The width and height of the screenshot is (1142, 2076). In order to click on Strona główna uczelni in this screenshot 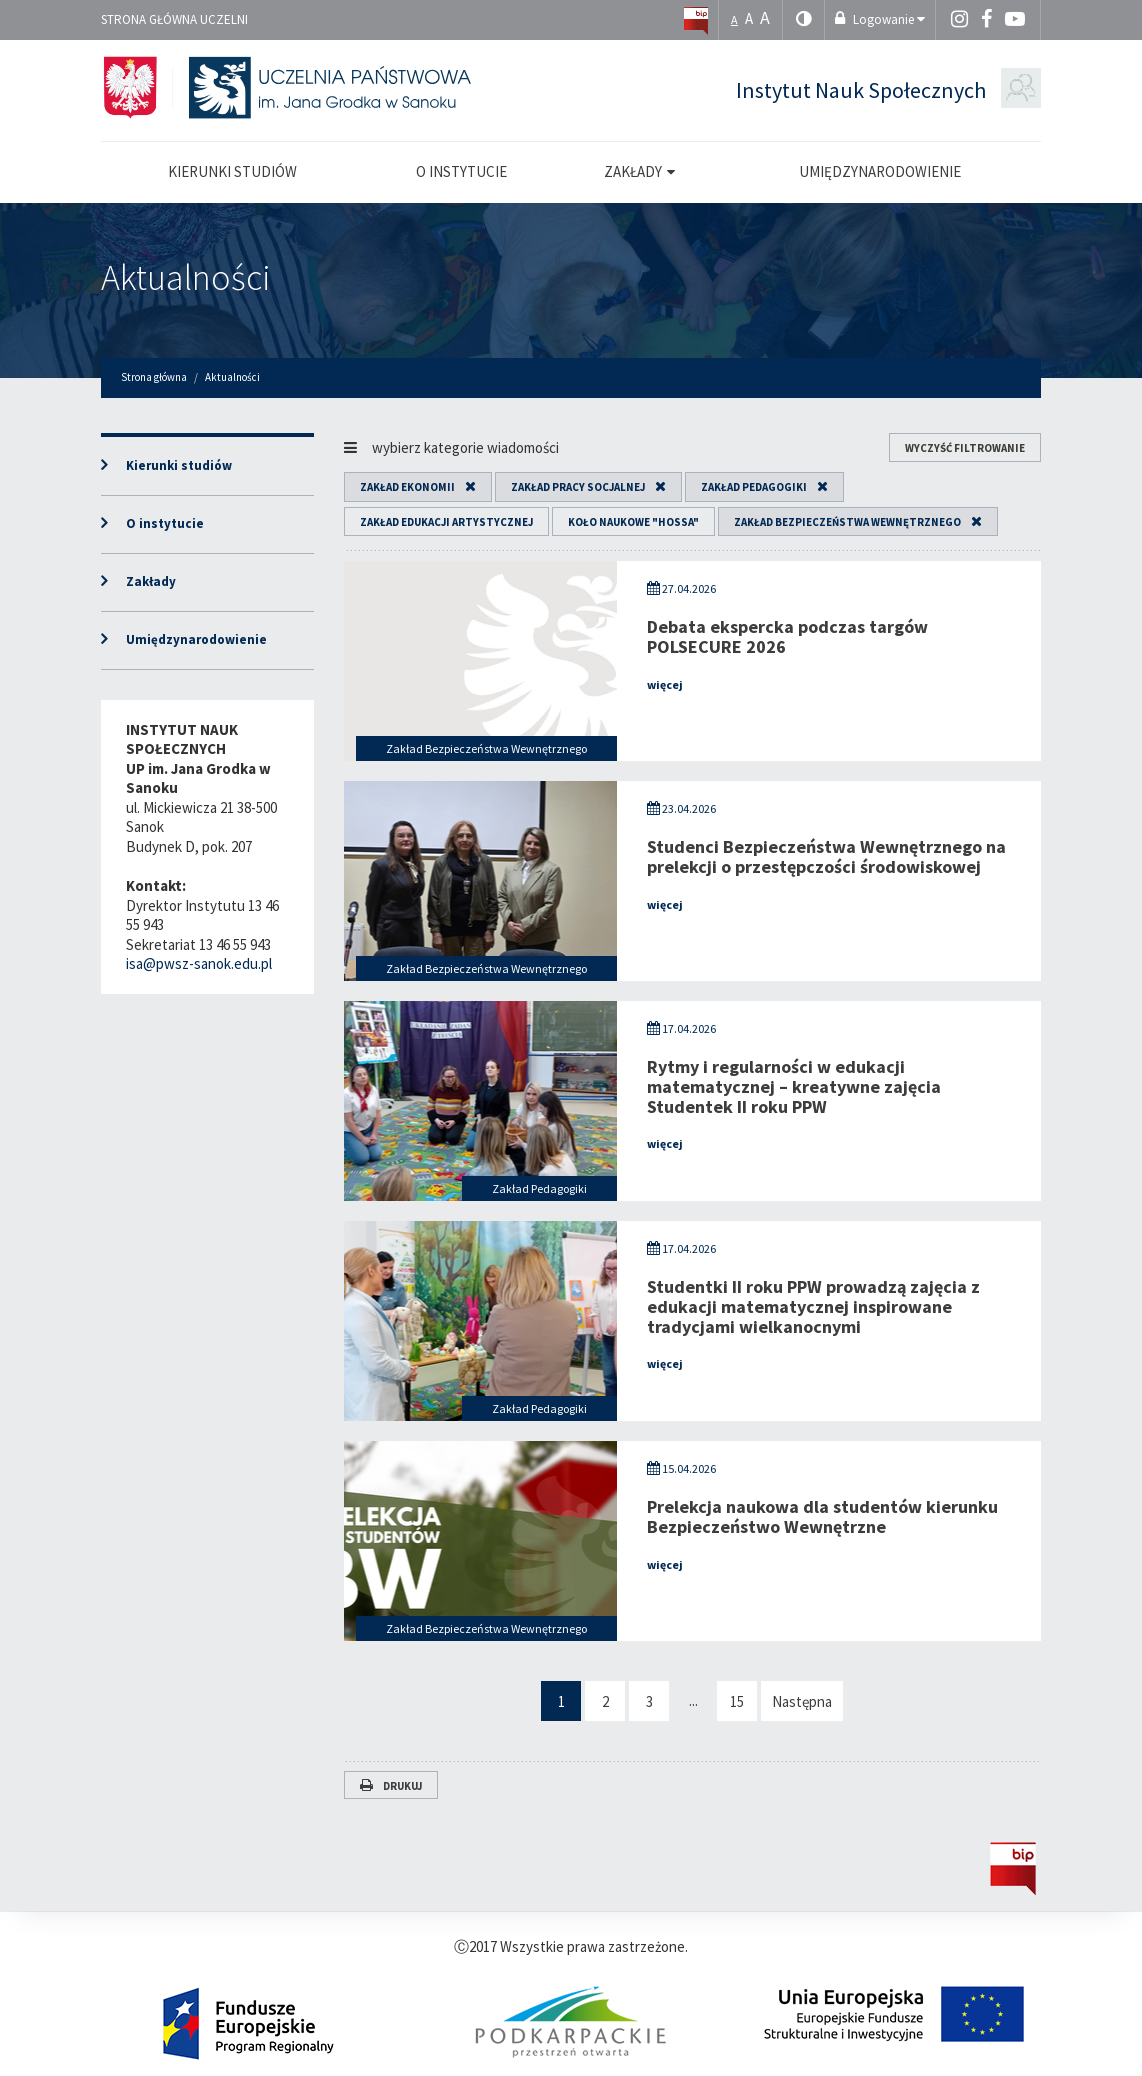, I will do `click(174, 19)`.